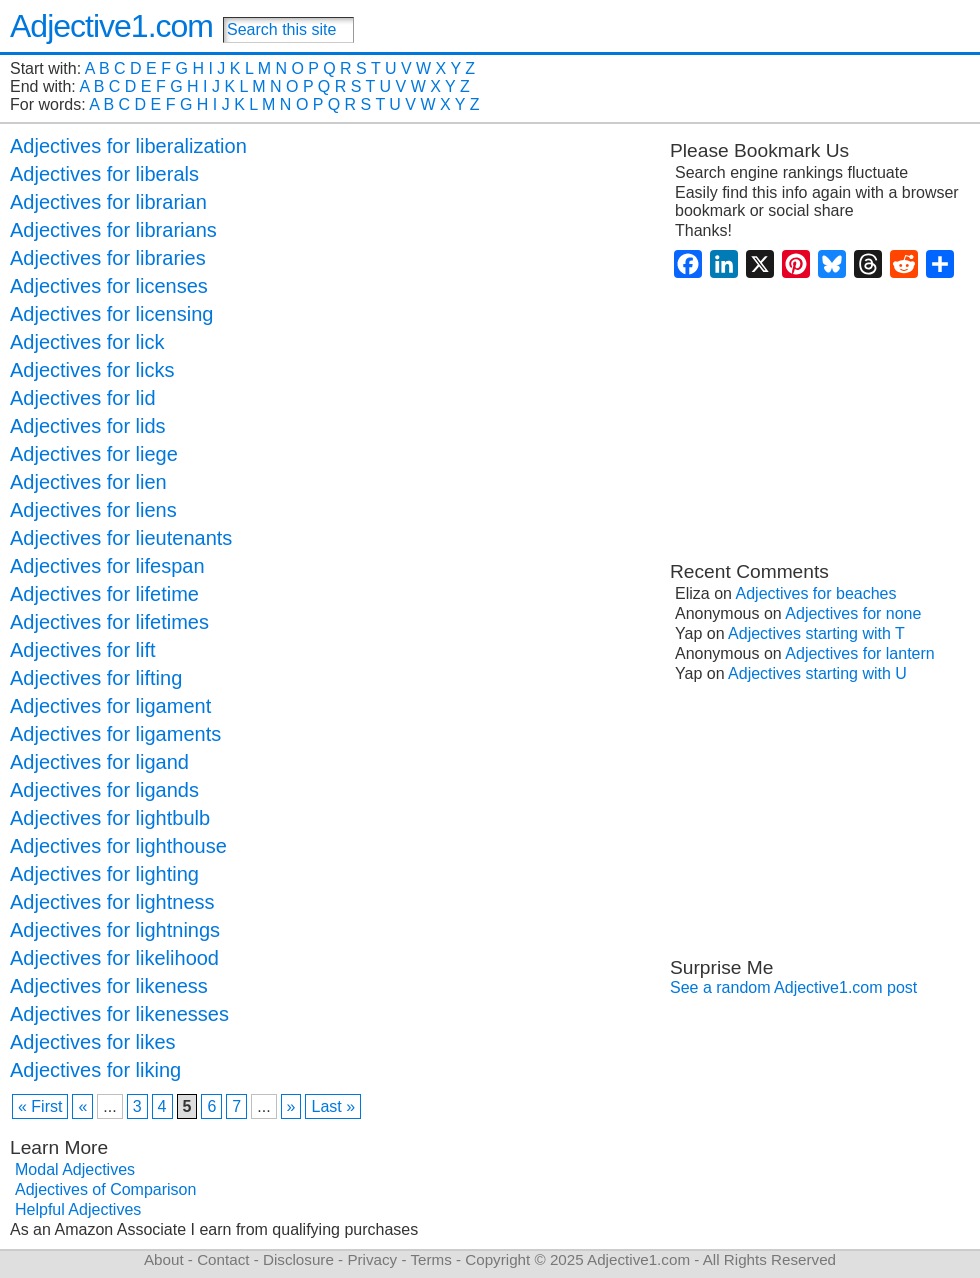  I want to click on Adjectives for ligaments, so click(115, 734).